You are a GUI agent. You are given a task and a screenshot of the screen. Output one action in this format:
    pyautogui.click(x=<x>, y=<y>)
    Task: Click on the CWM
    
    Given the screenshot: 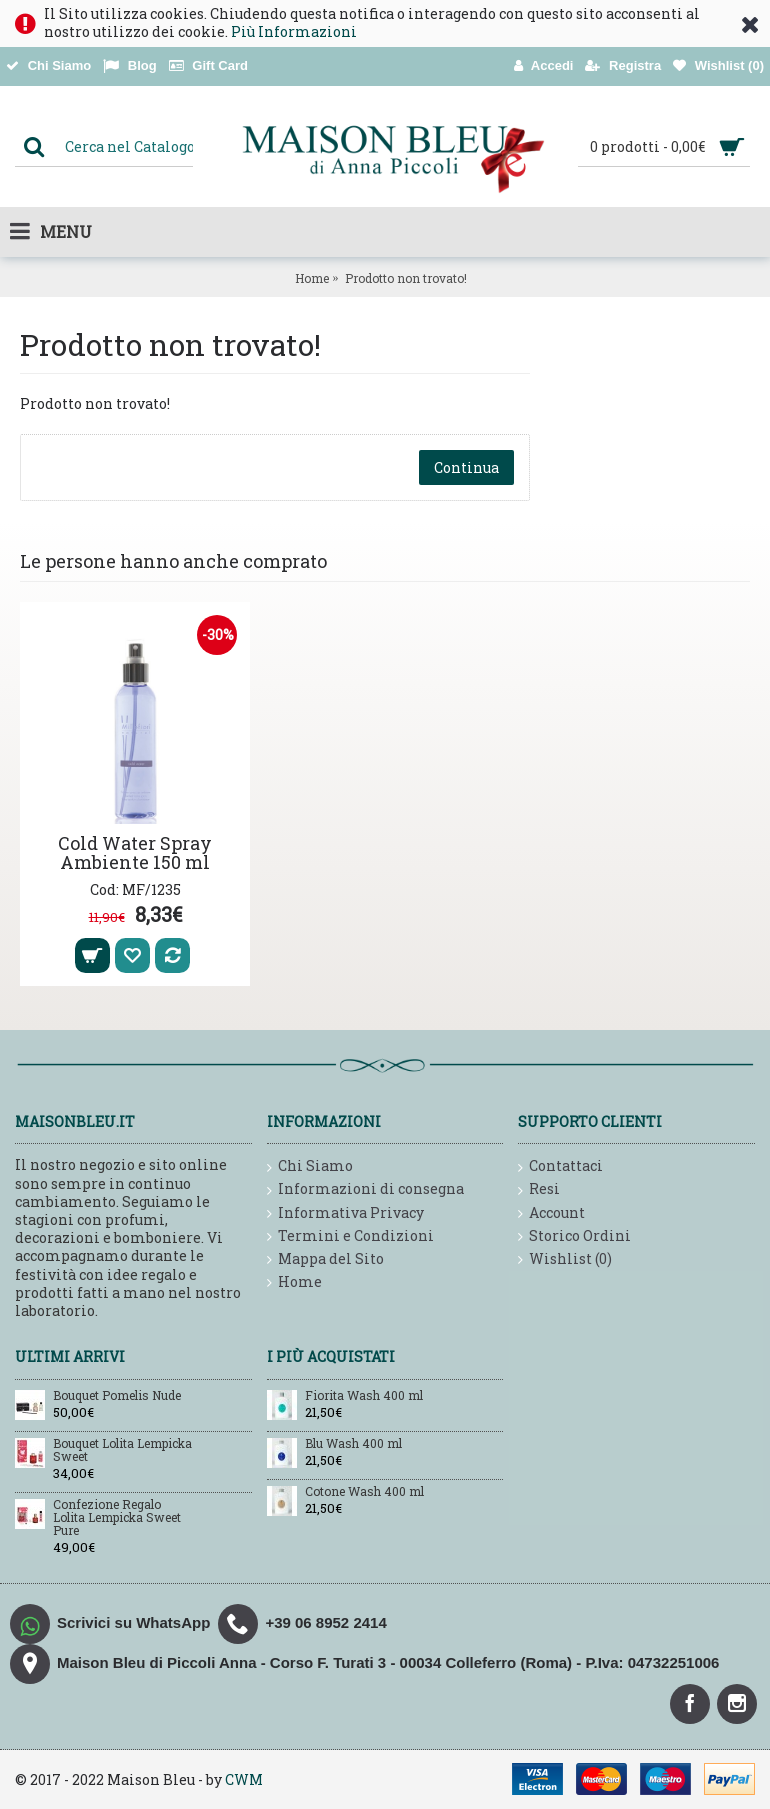 What is the action you would take?
    pyautogui.click(x=244, y=1779)
    